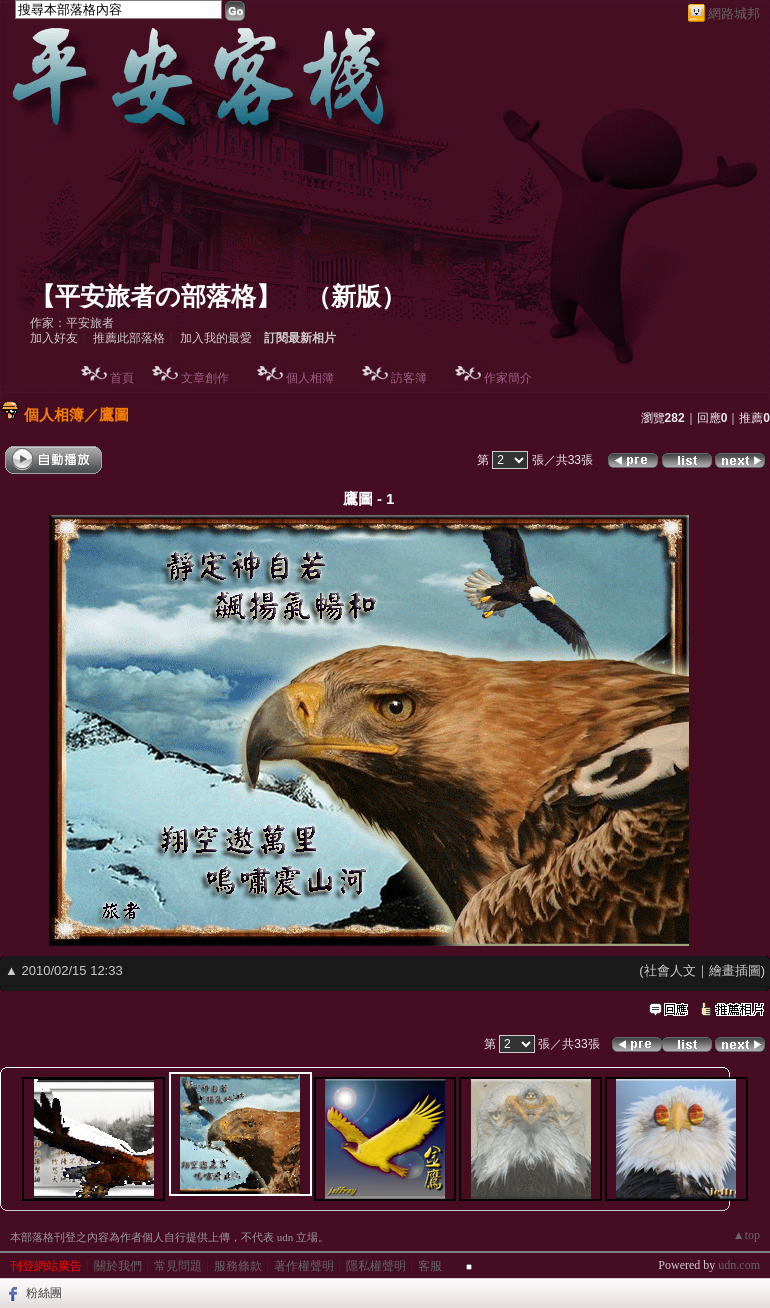 The image size is (770, 1308). I want to click on 網路城邦, so click(734, 13).